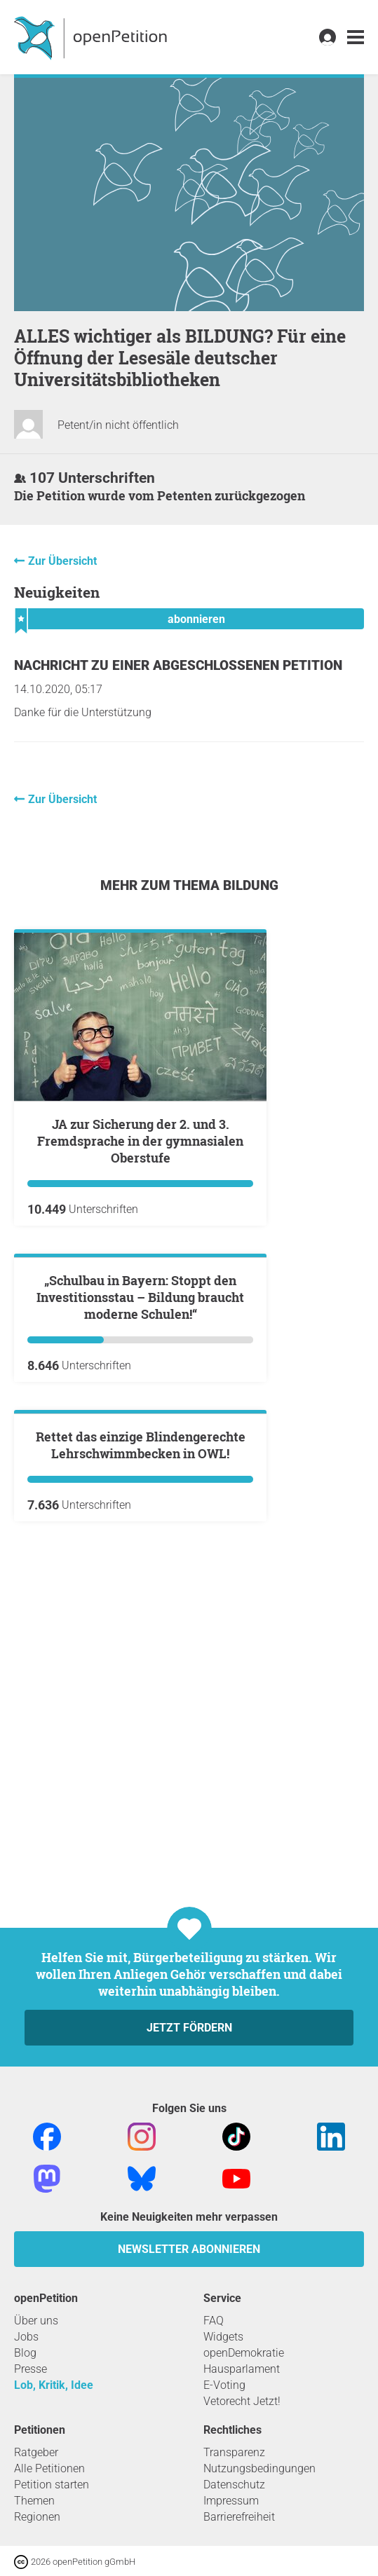 This screenshot has width=378, height=2576. I want to click on Jetzt fördern, so click(189, 2027).